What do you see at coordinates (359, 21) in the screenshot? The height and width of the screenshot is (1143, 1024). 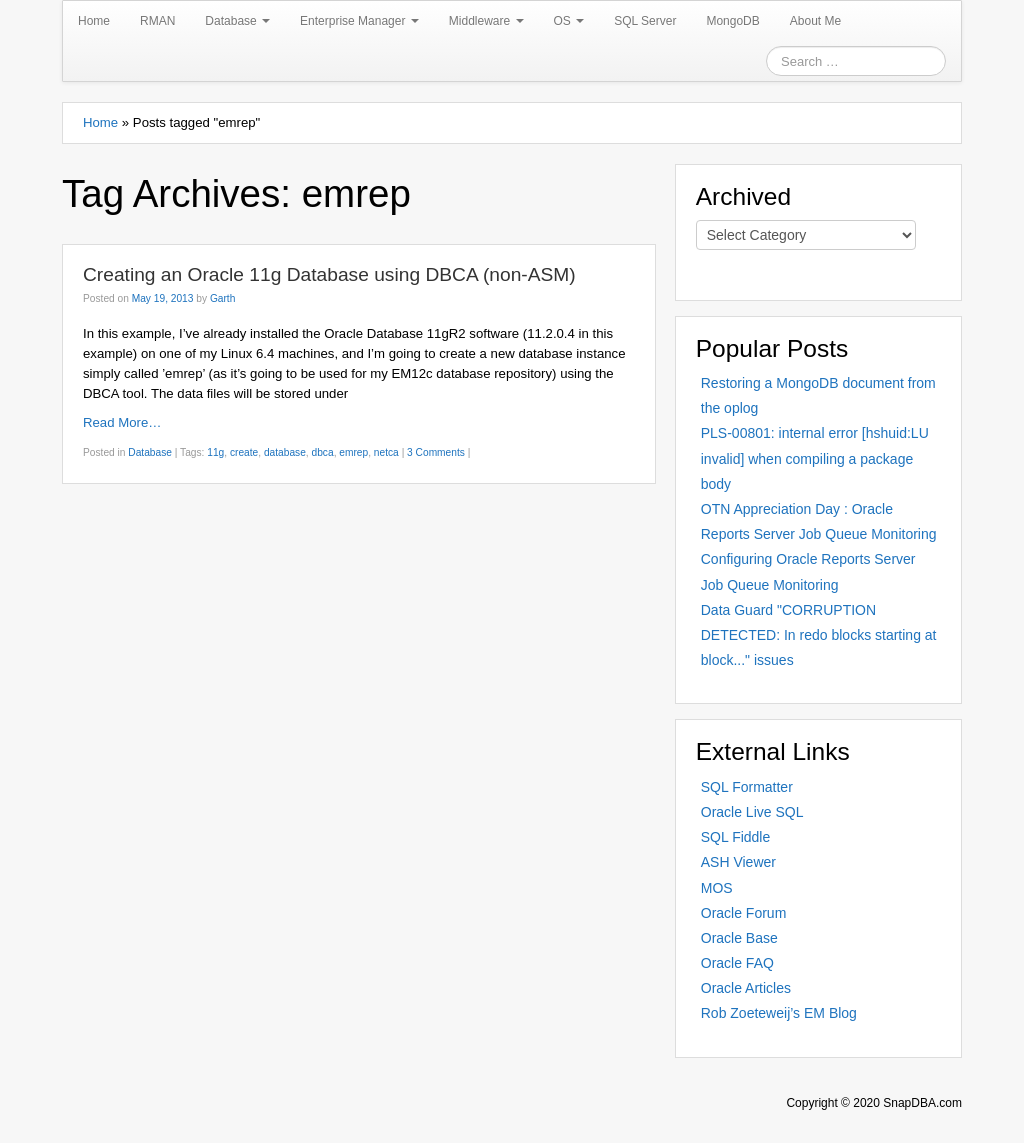 I see `Enterprise Manager` at bounding box center [359, 21].